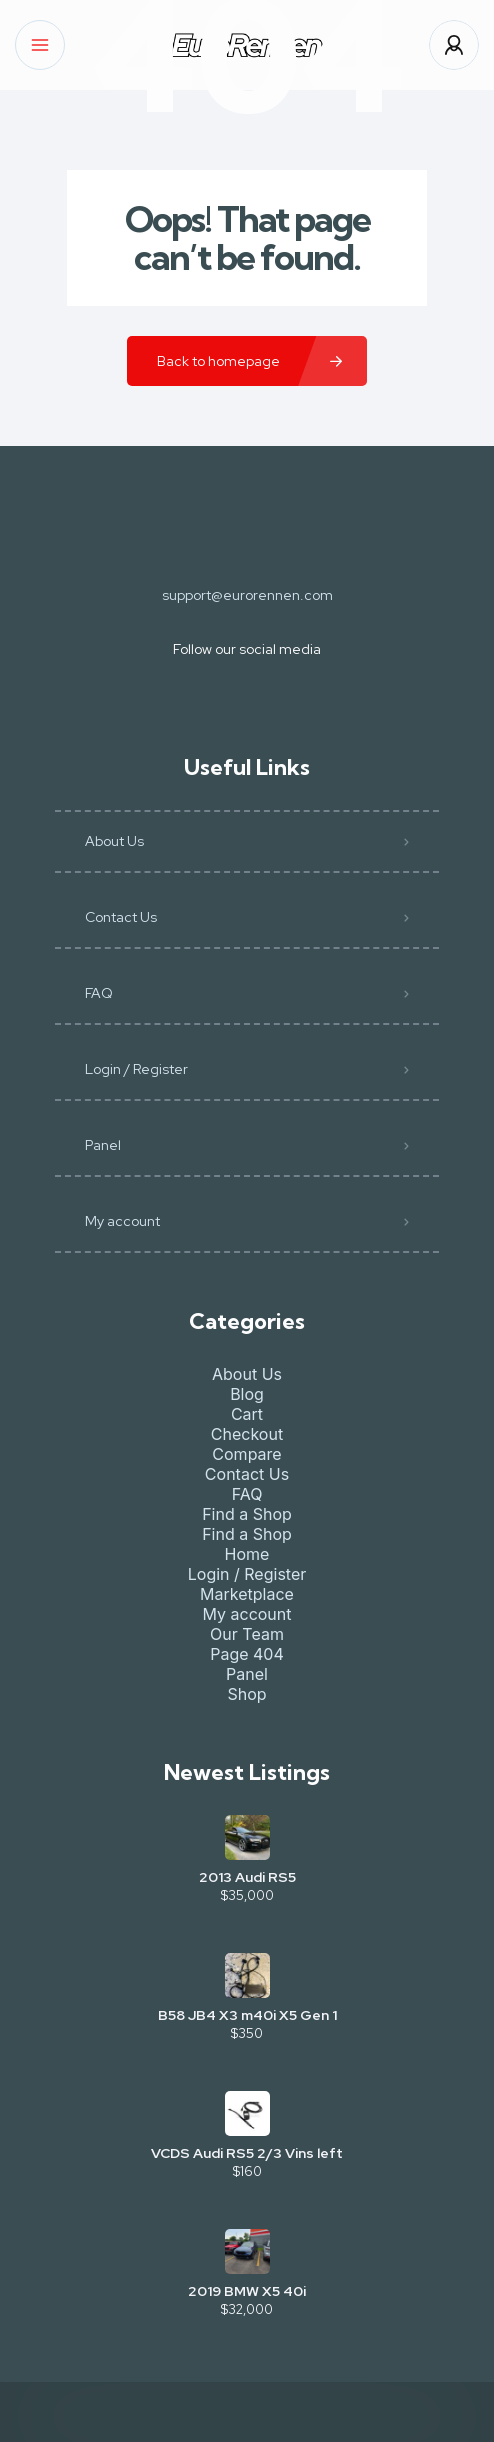 This screenshot has width=494, height=2442. Describe the element at coordinates (247, 1594) in the screenshot. I see `Marketplace` at that location.